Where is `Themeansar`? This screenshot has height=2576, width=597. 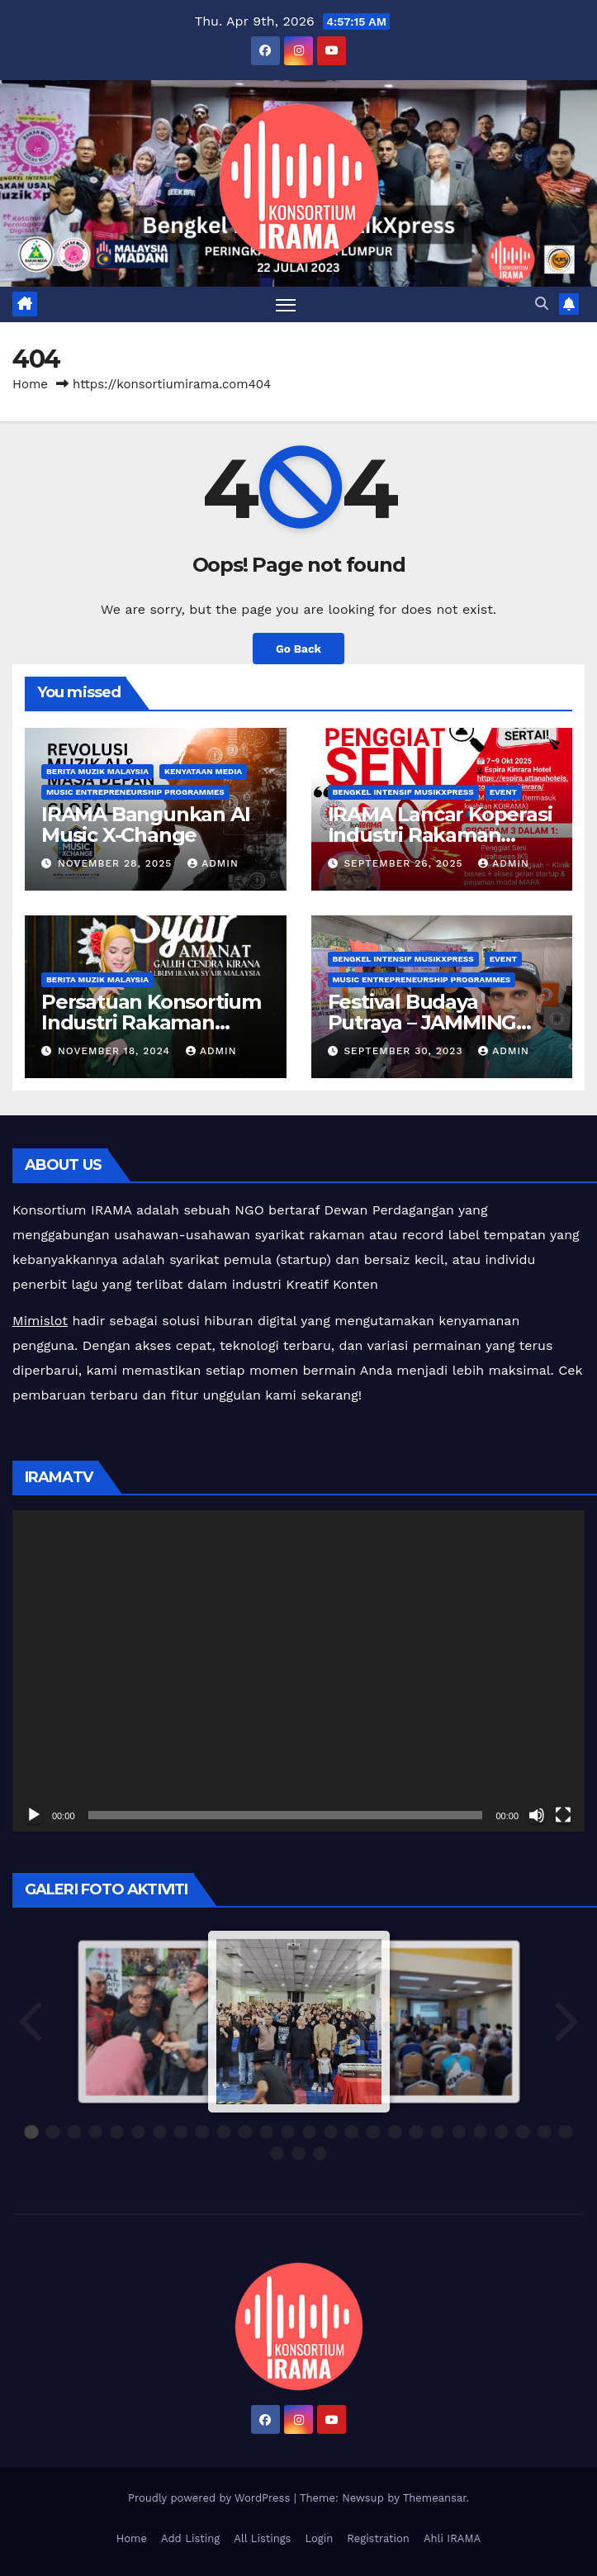
Themeansar is located at coordinates (435, 2498).